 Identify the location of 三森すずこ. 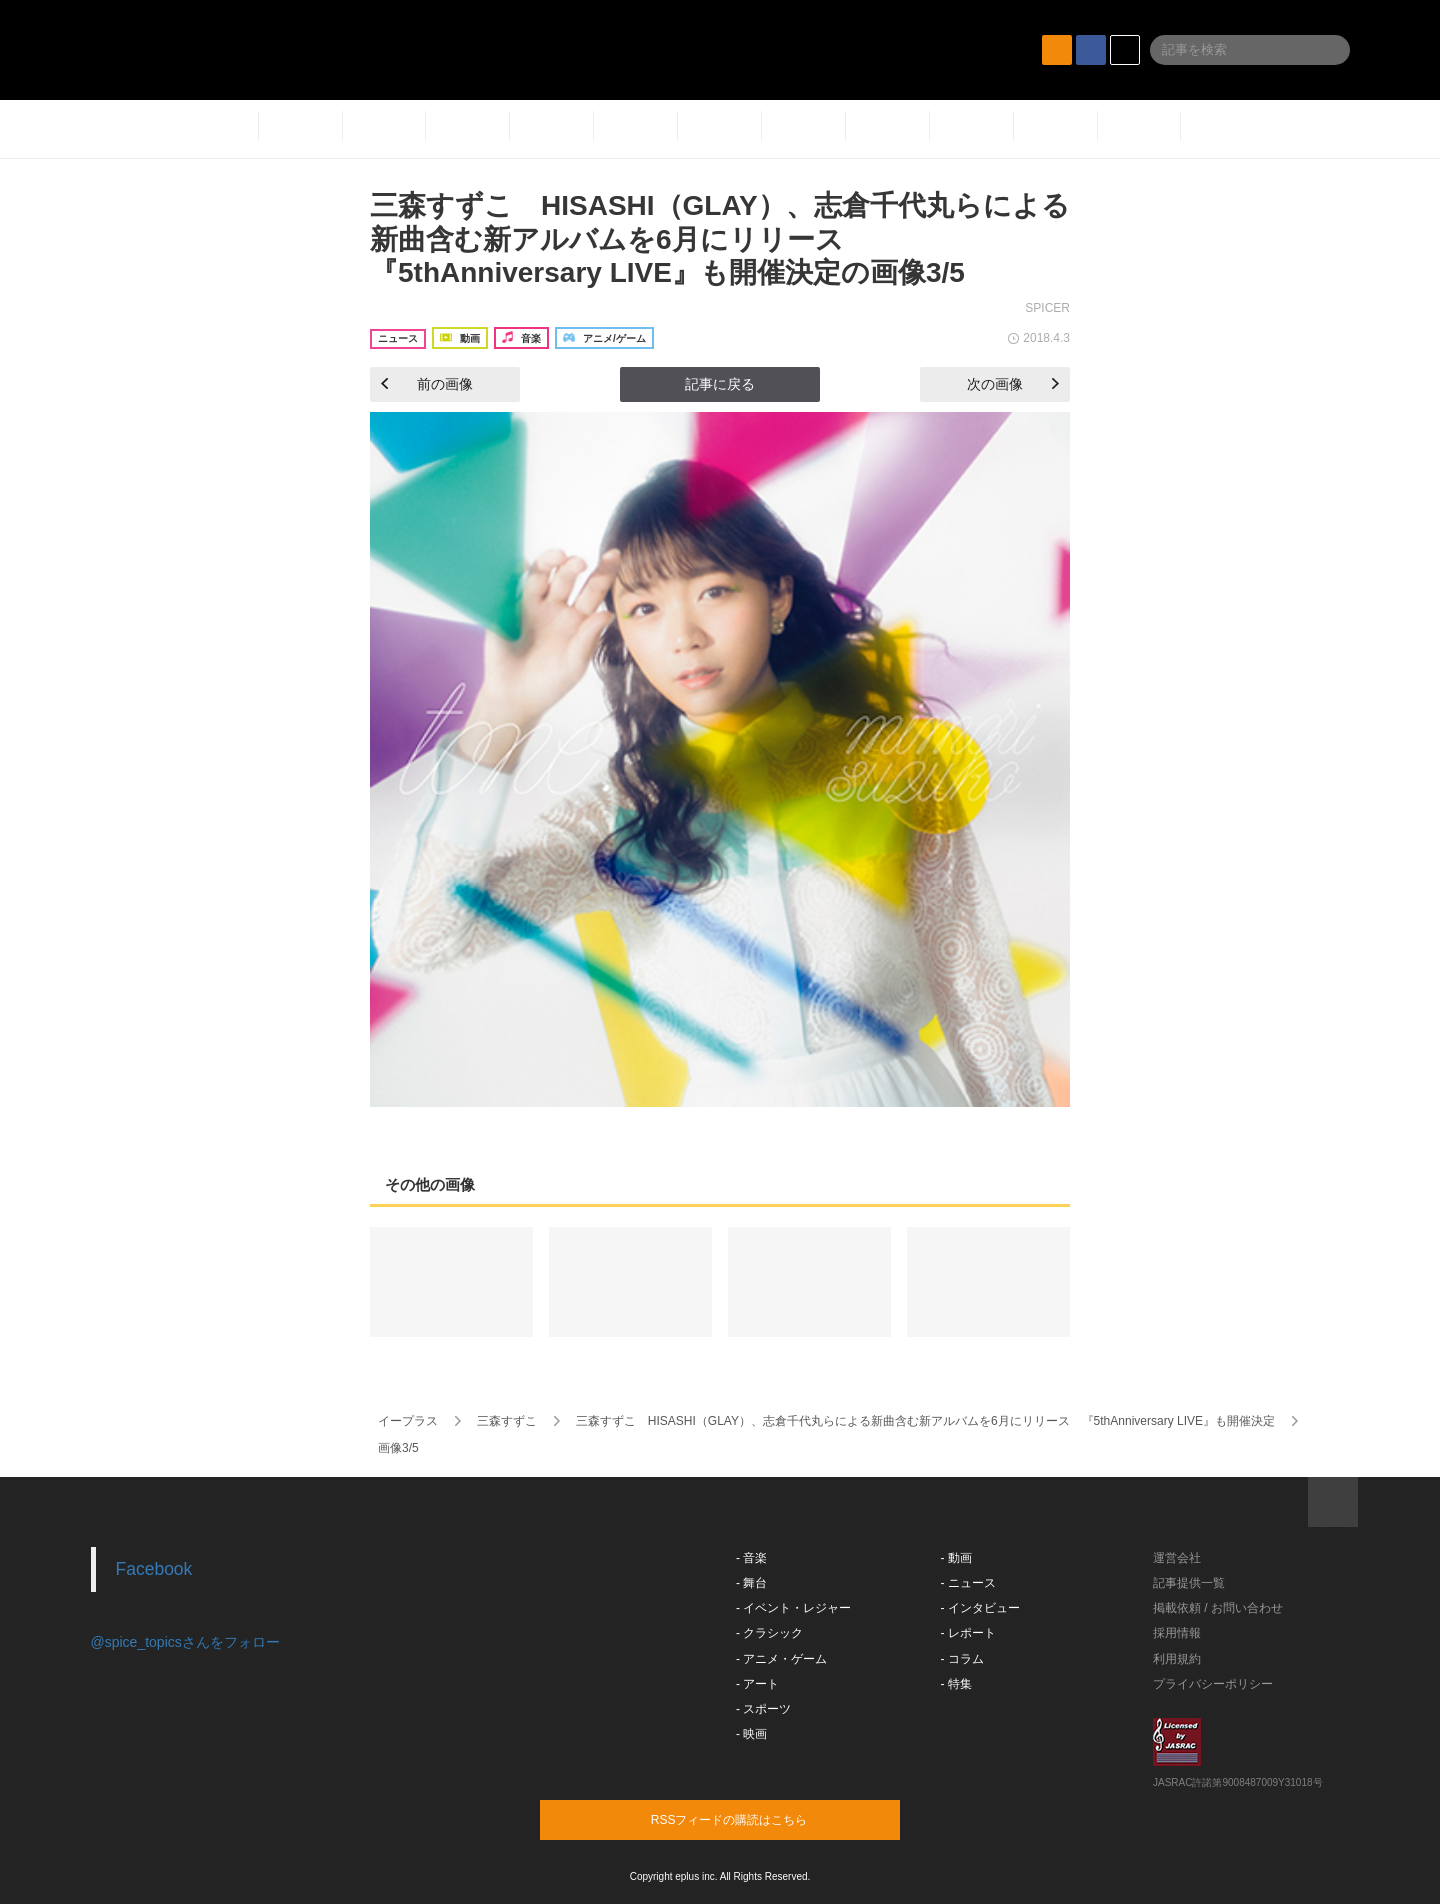
(507, 1421).